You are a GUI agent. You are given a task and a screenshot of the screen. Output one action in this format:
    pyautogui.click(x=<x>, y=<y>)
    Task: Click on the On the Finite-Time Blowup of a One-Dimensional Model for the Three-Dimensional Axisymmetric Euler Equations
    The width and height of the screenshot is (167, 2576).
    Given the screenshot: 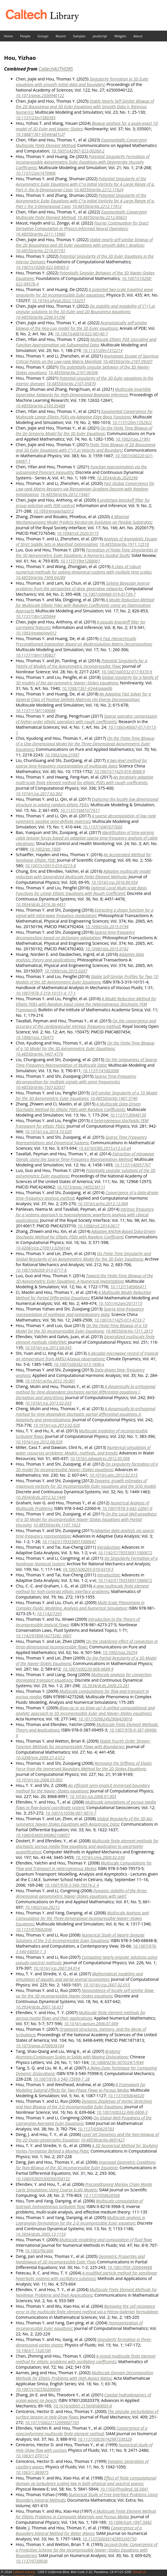 What is the action you would take?
    pyautogui.click(x=85, y=743)
    